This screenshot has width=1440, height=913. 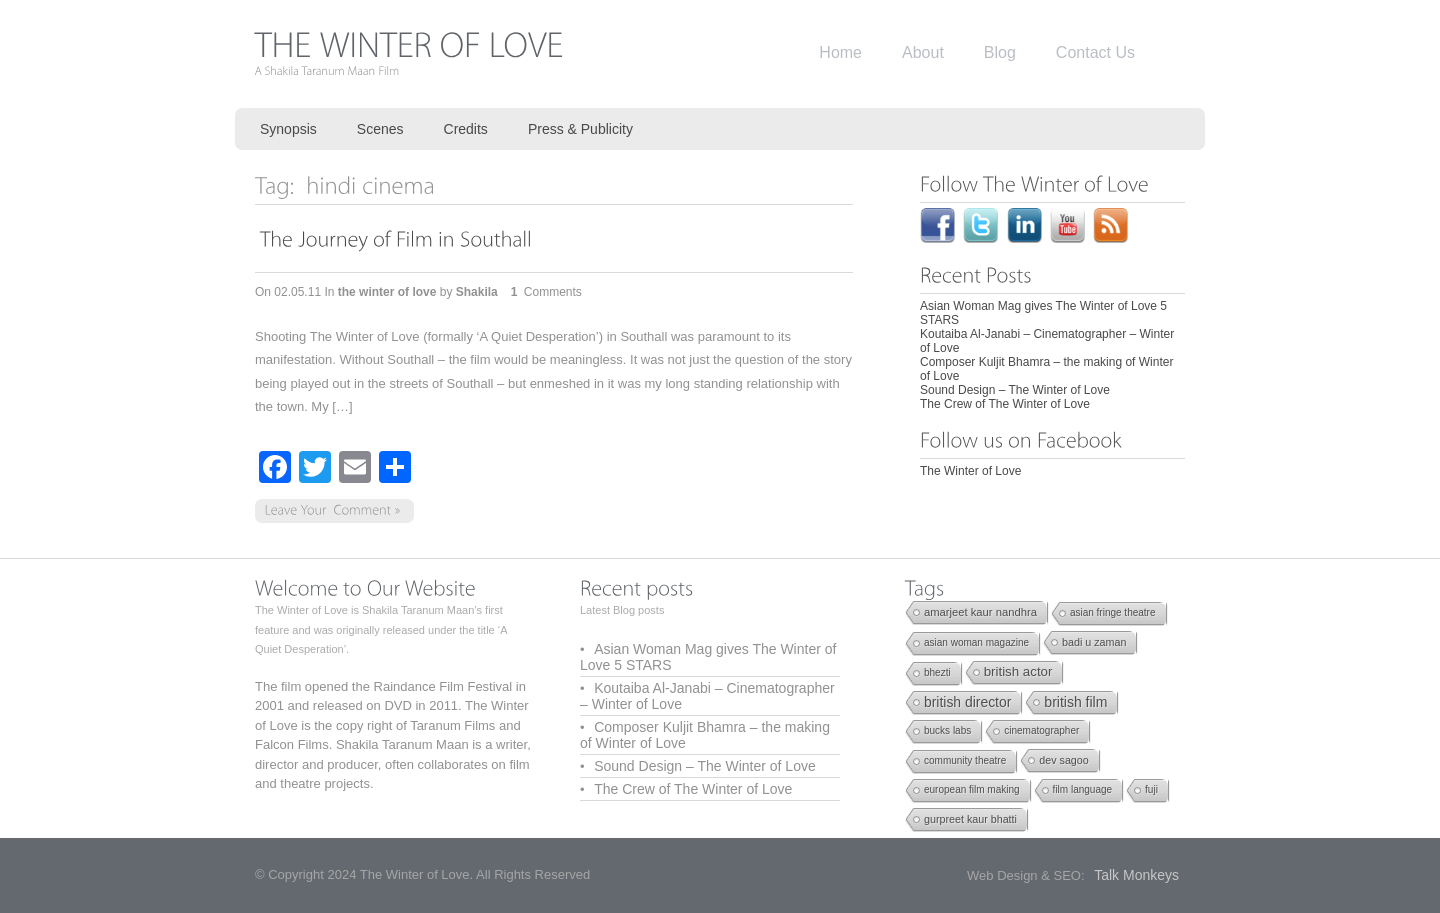 What do you see at coordinates (967, 702) in the screenshot?
I see `british director [british director (17 items)]` at bounding box center [967, 702].